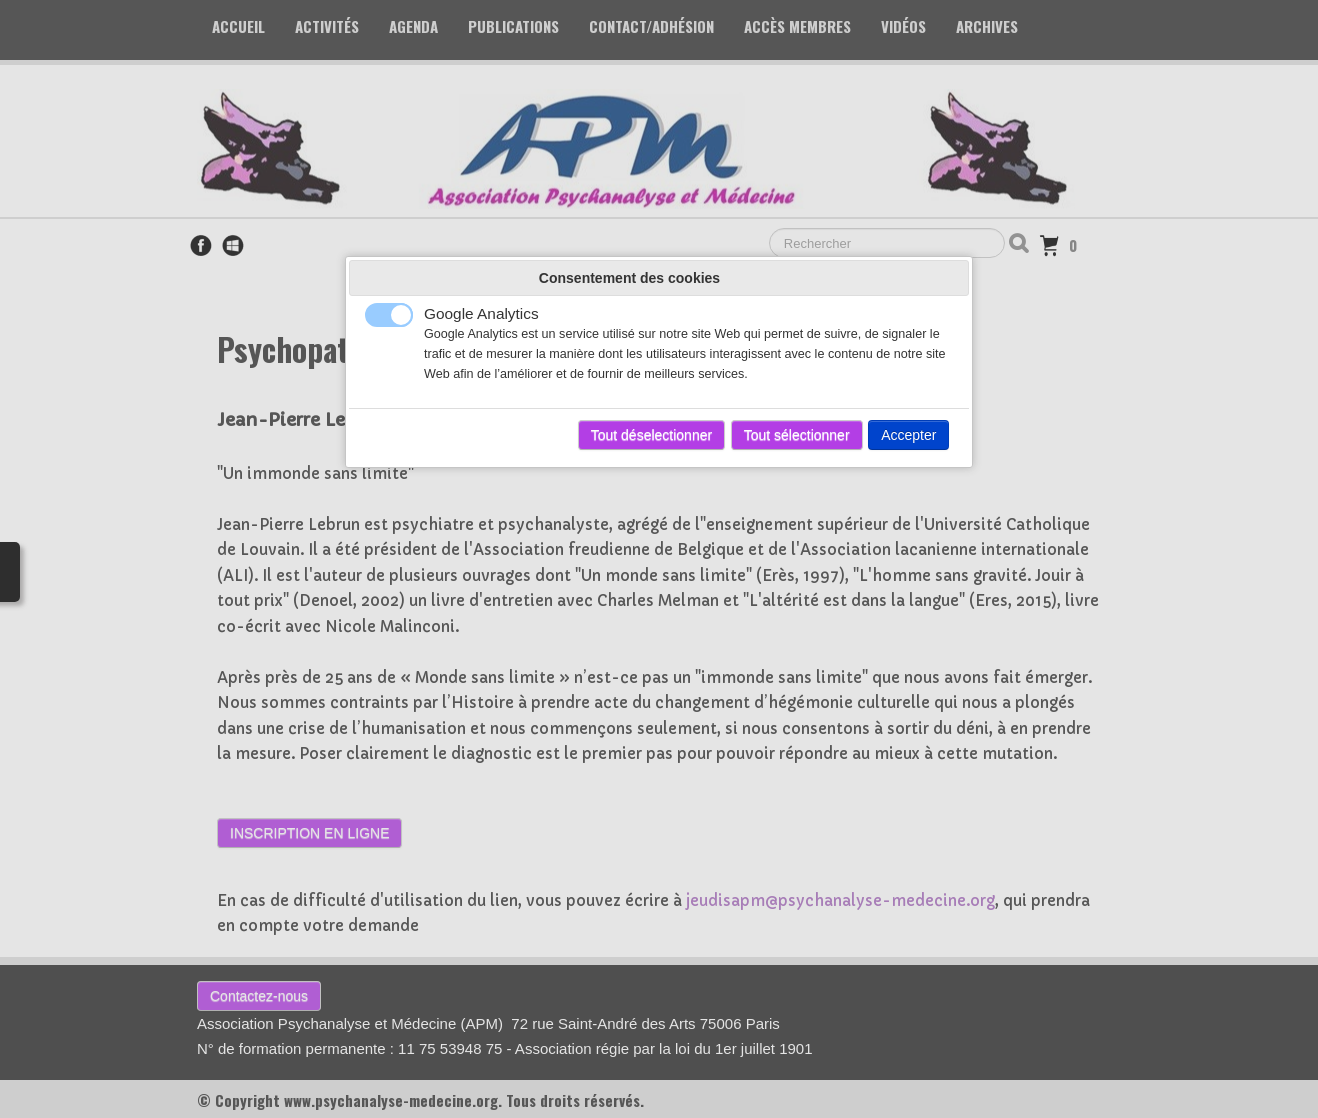 The width and height of the screenshot is (1318, 1118). Describe the element at coordinates (797, 435) in the screenshot. I see `Tout sélectionner` at that location.